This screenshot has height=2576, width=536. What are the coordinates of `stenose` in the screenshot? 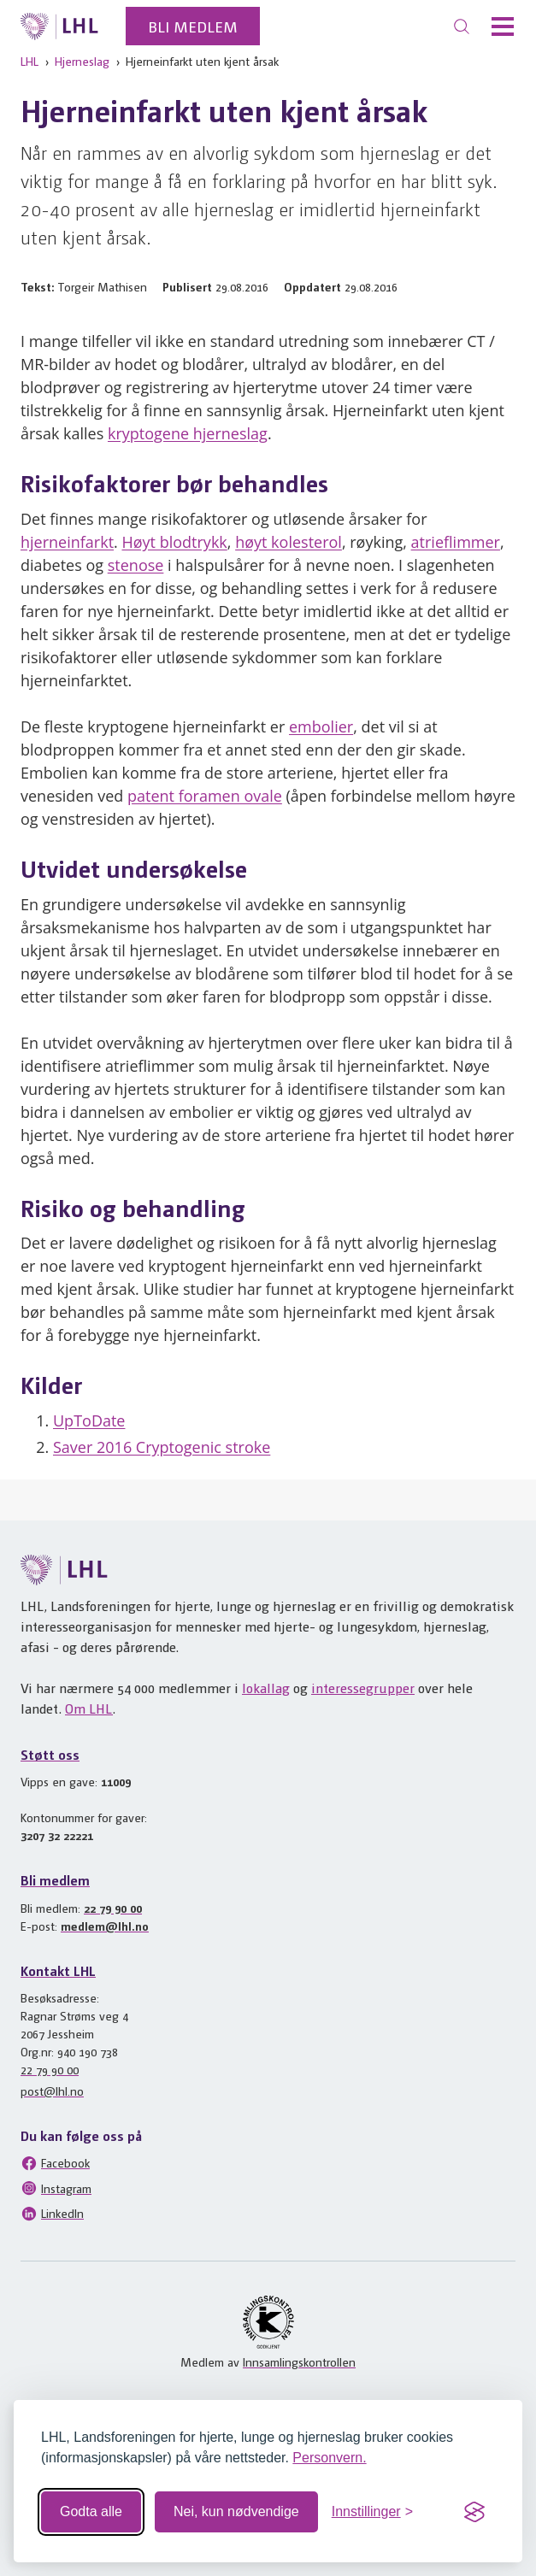 It's located at (136, 565).